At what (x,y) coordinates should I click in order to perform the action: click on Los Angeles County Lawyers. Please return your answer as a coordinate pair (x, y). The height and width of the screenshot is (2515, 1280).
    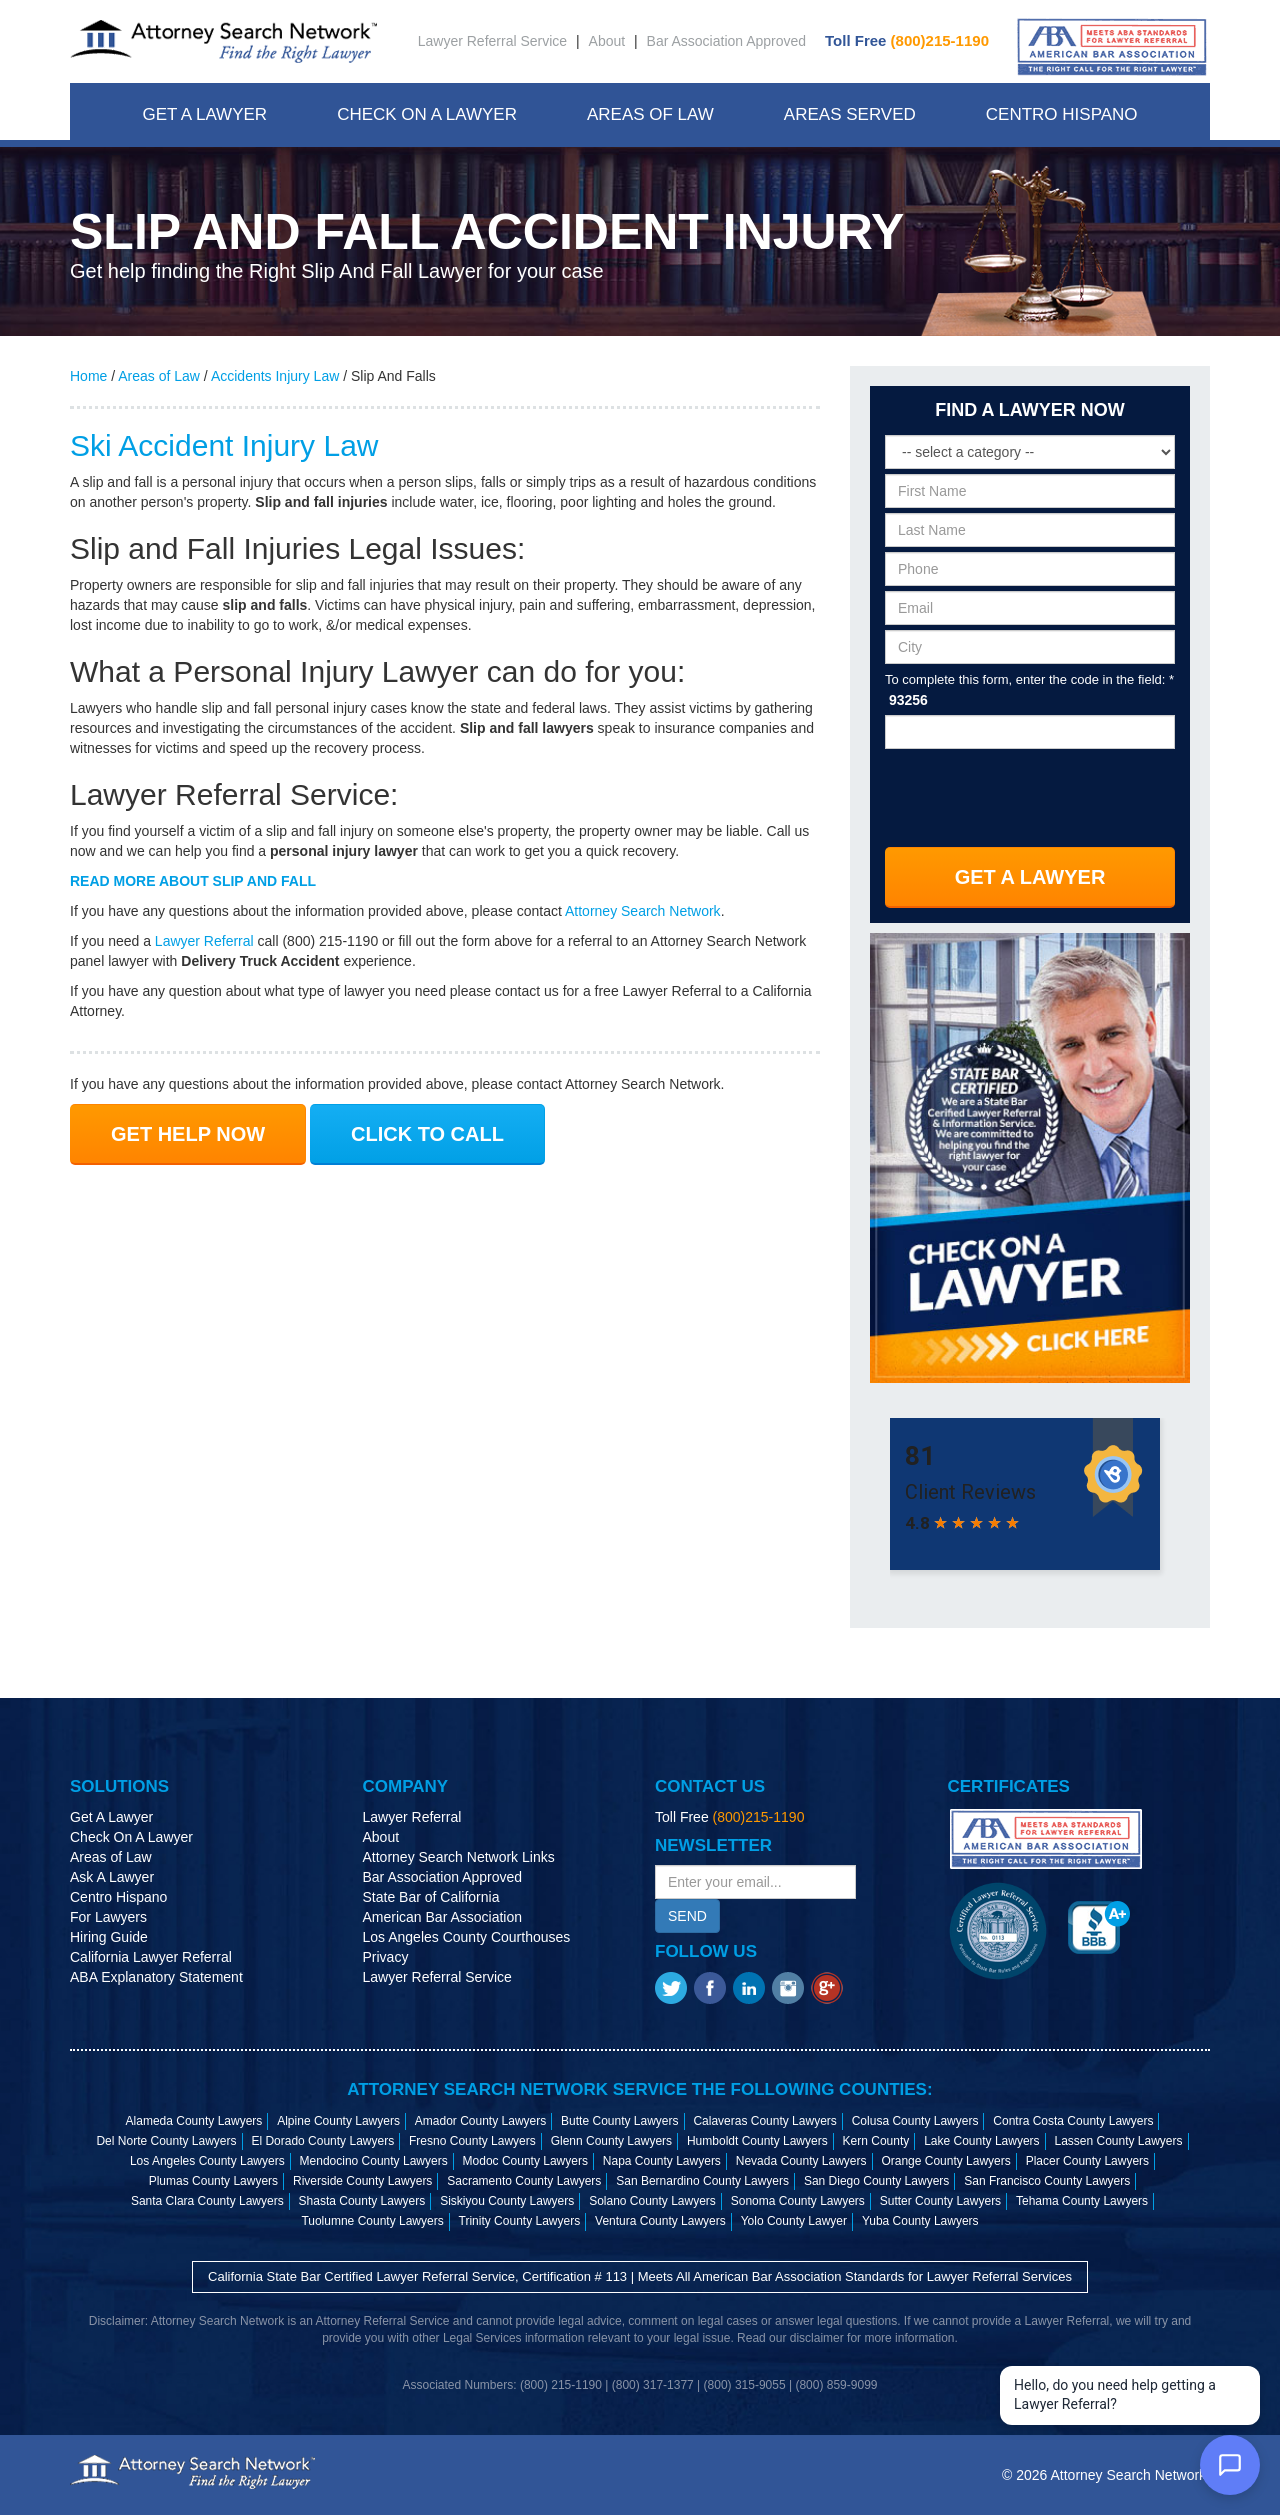
    Looking at the image, I should click on (207, 2161).